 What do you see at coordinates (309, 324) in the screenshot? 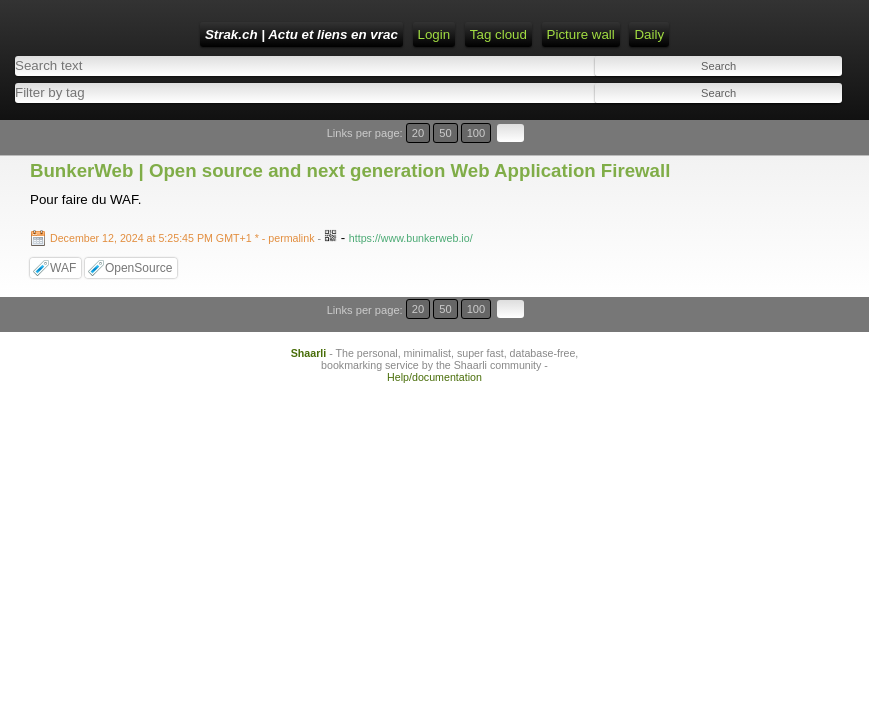
I see `Shaarli` at bounding box center [309, 324].